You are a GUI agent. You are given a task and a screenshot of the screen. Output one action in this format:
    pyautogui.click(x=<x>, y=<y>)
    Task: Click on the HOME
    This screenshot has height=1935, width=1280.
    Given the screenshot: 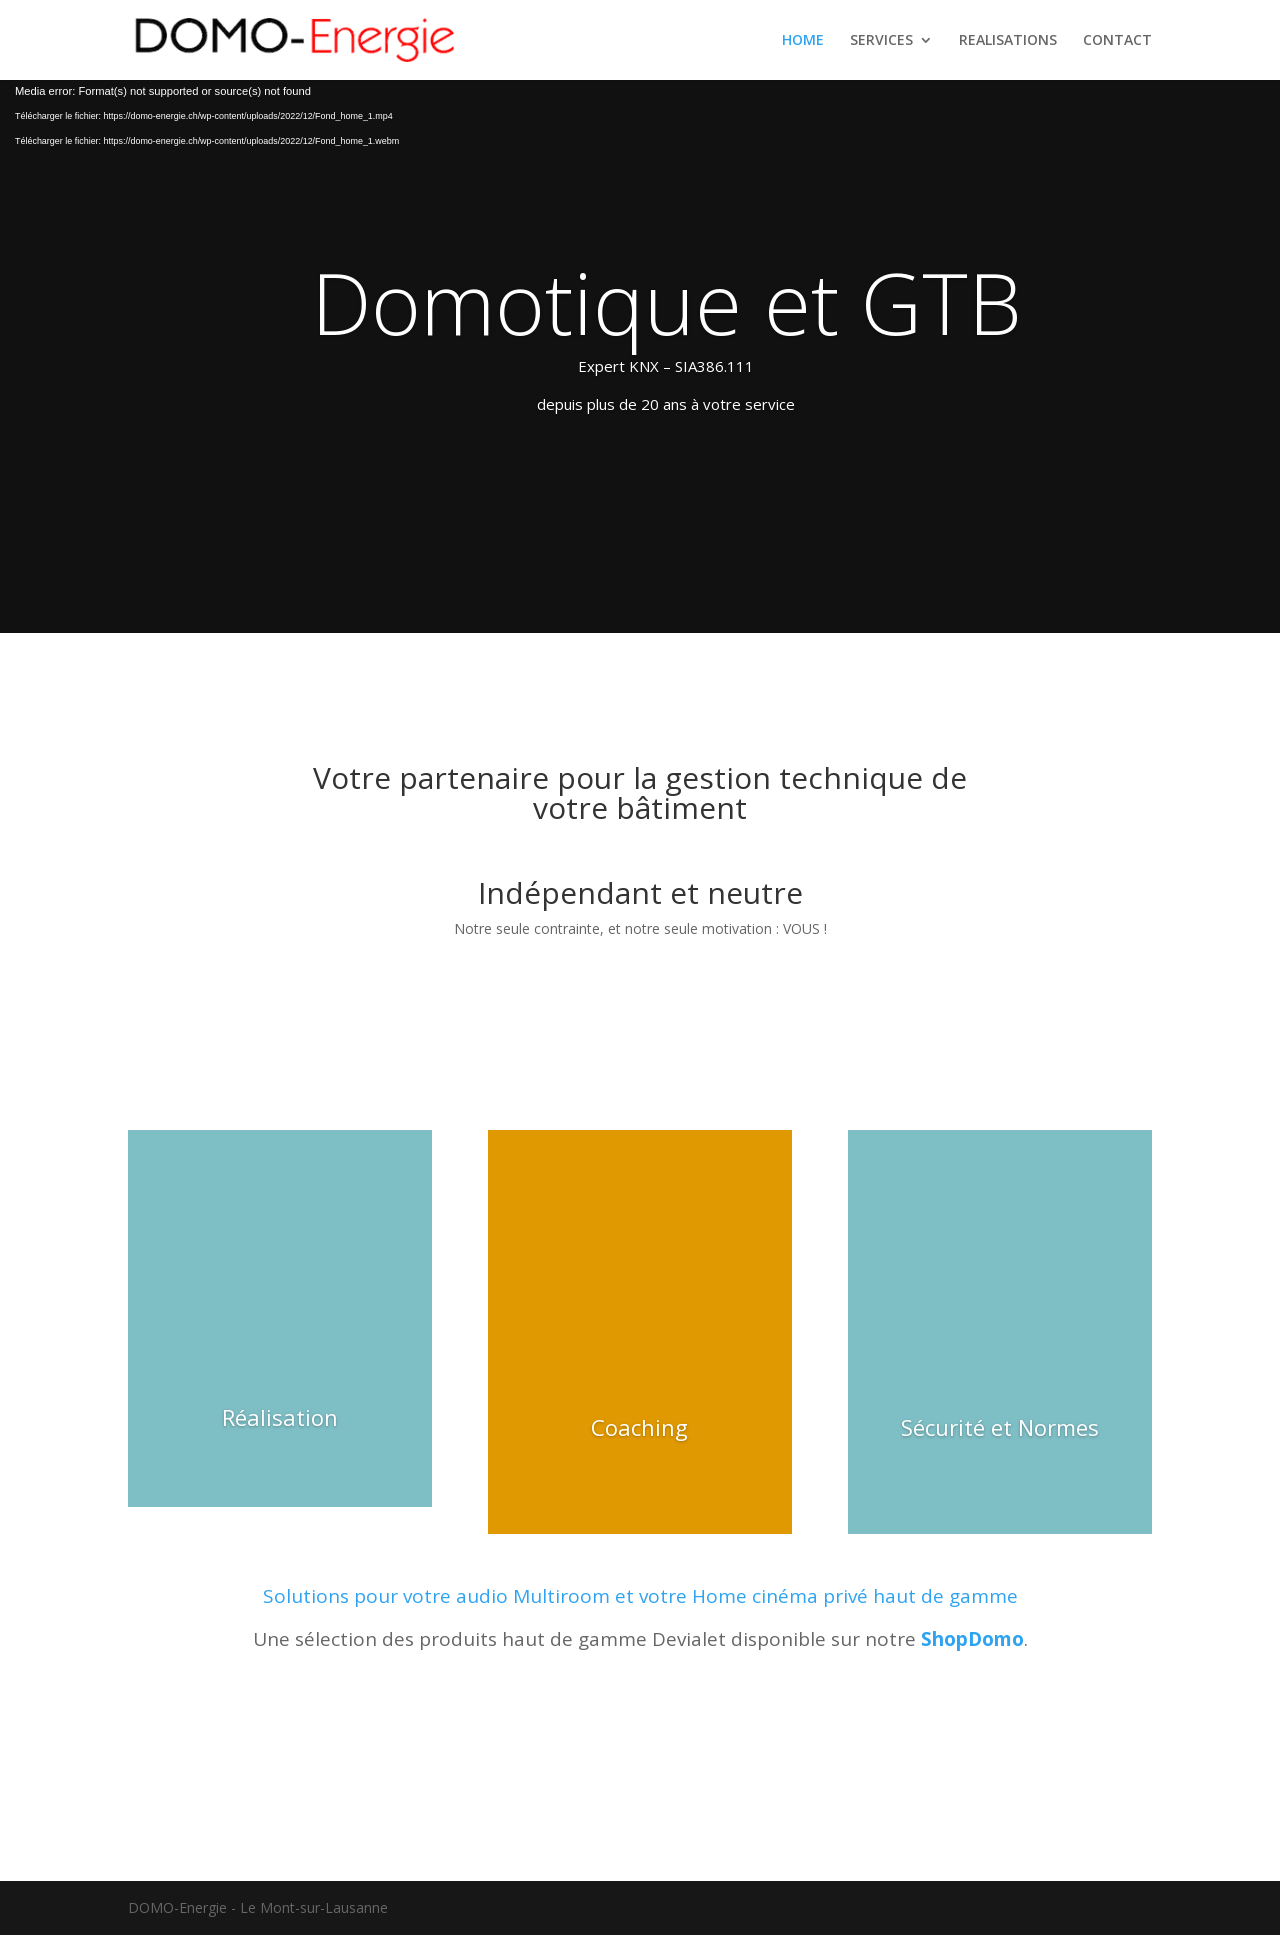 What is the action you would take?
    pyautogui.click(x=803, y=41)
    